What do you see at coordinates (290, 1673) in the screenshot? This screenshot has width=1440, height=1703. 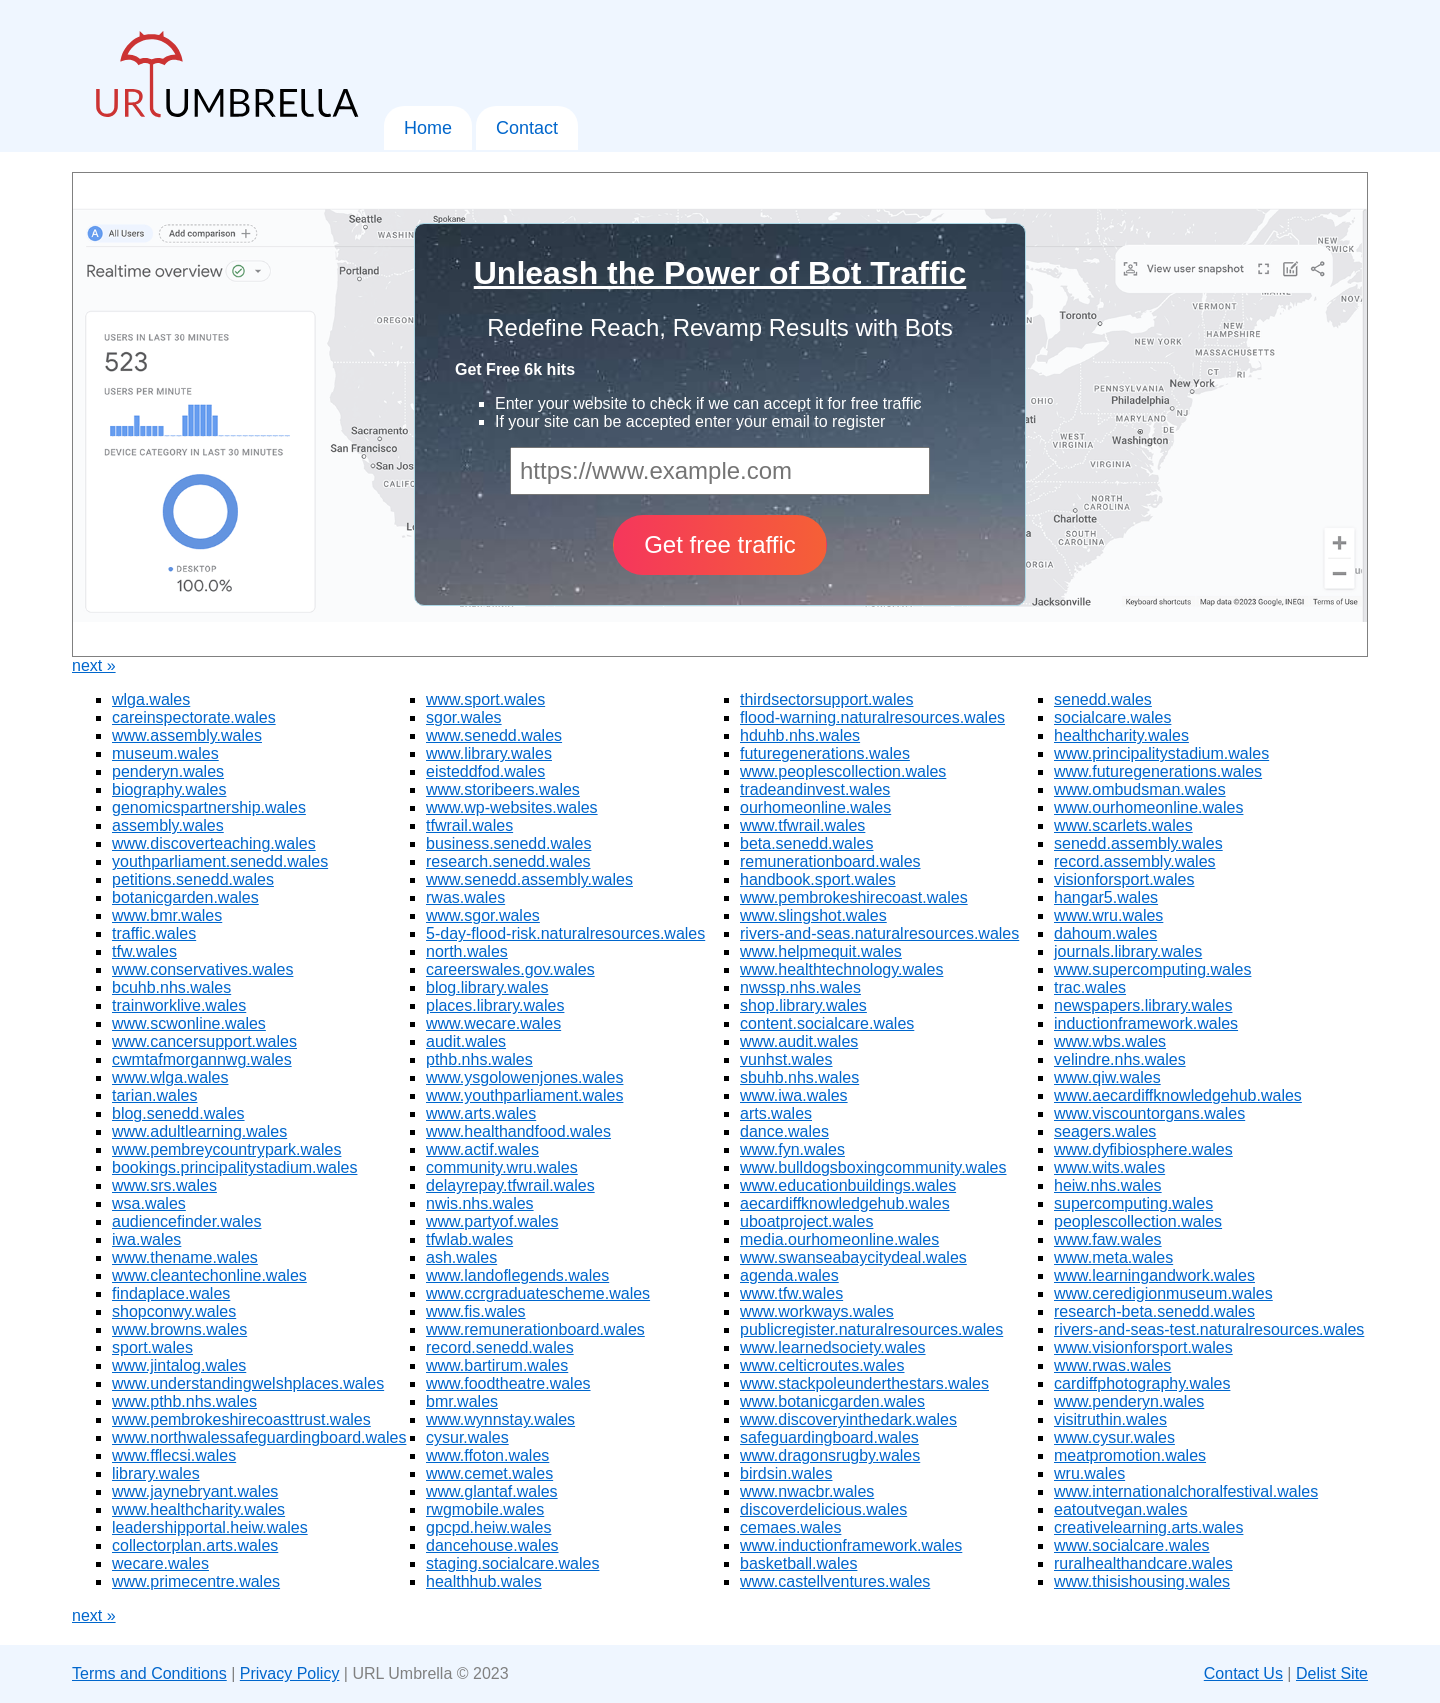 I see `Privacy Policy` at bounding box center [290, 1673].